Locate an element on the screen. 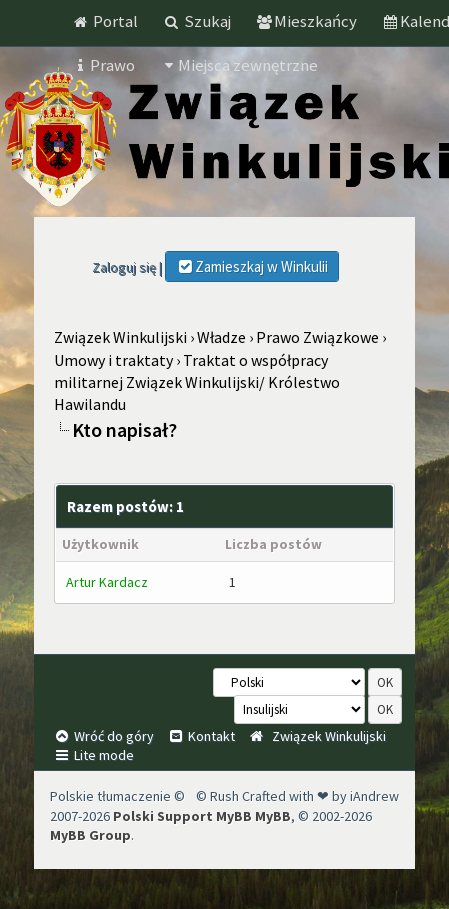 Image resolution: width=449 pixels, height=909 pixels. Wróć do góry is located at coordinates (103, 736).